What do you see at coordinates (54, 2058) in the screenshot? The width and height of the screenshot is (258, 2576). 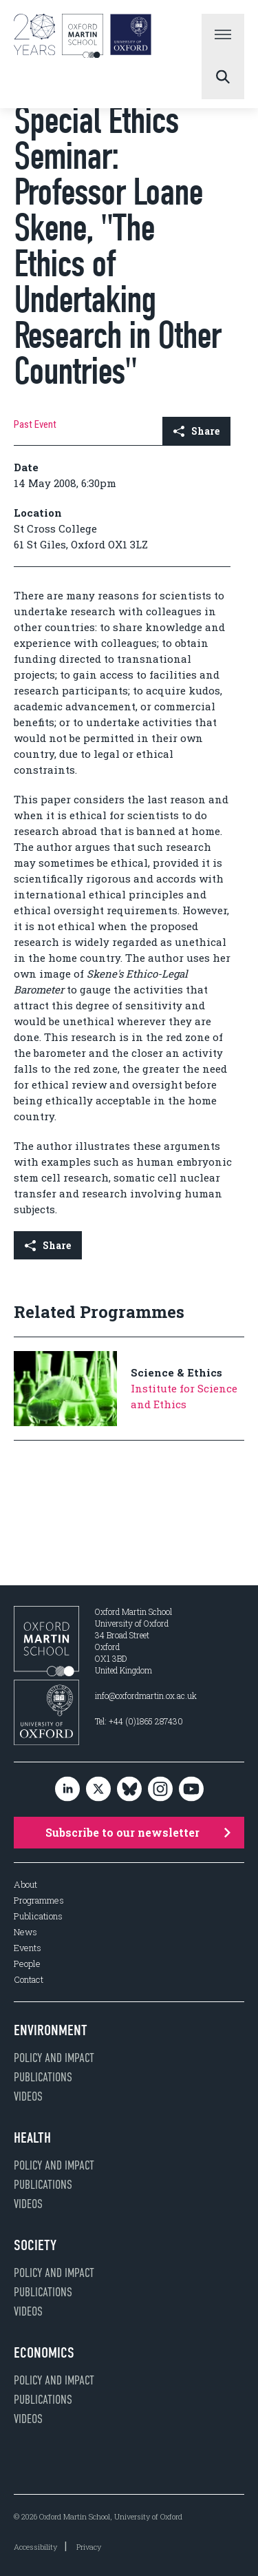 I see `Policy and impact` at bounding box center [54, 2058].